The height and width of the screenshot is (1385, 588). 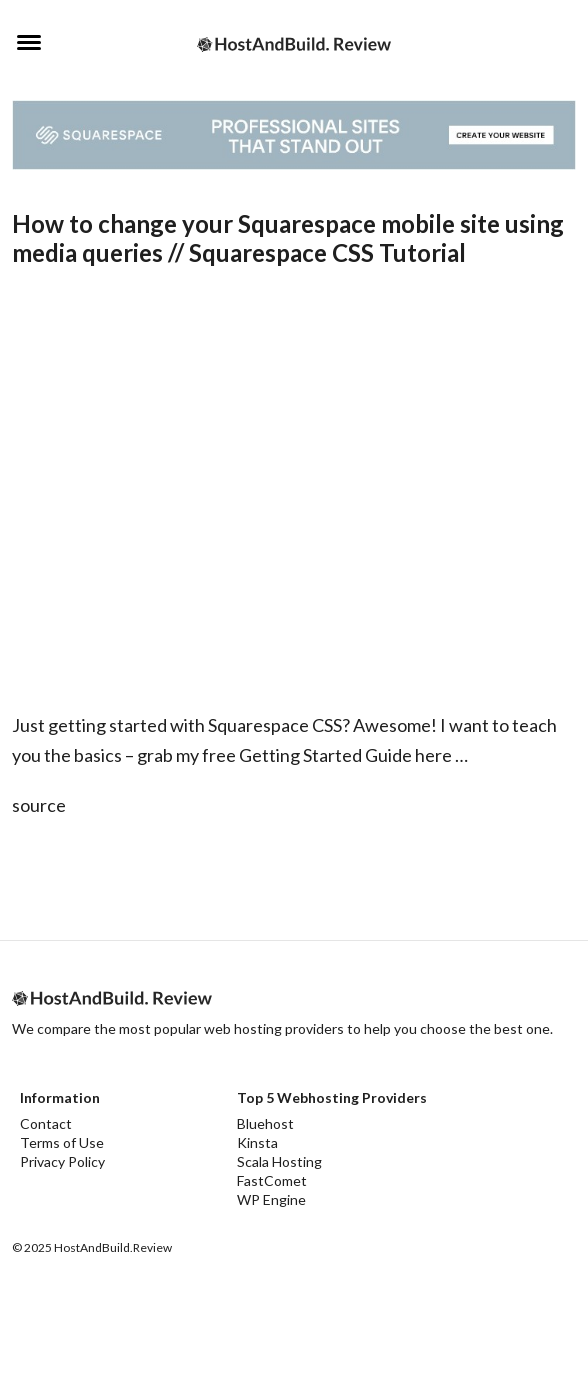 I want to click on Bluehost, so click(x=265, y=1123).